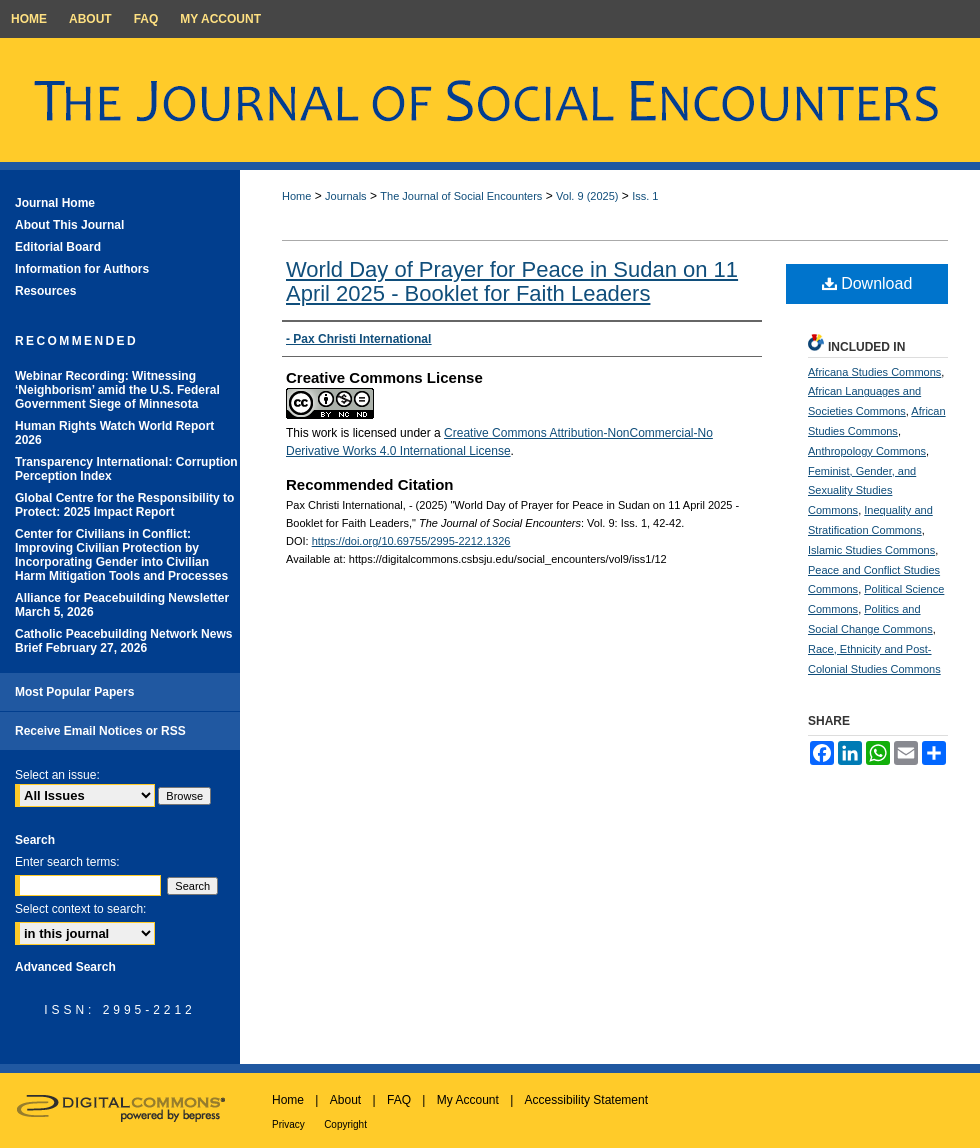  I want to click on Privacy, so click(288, 1124).